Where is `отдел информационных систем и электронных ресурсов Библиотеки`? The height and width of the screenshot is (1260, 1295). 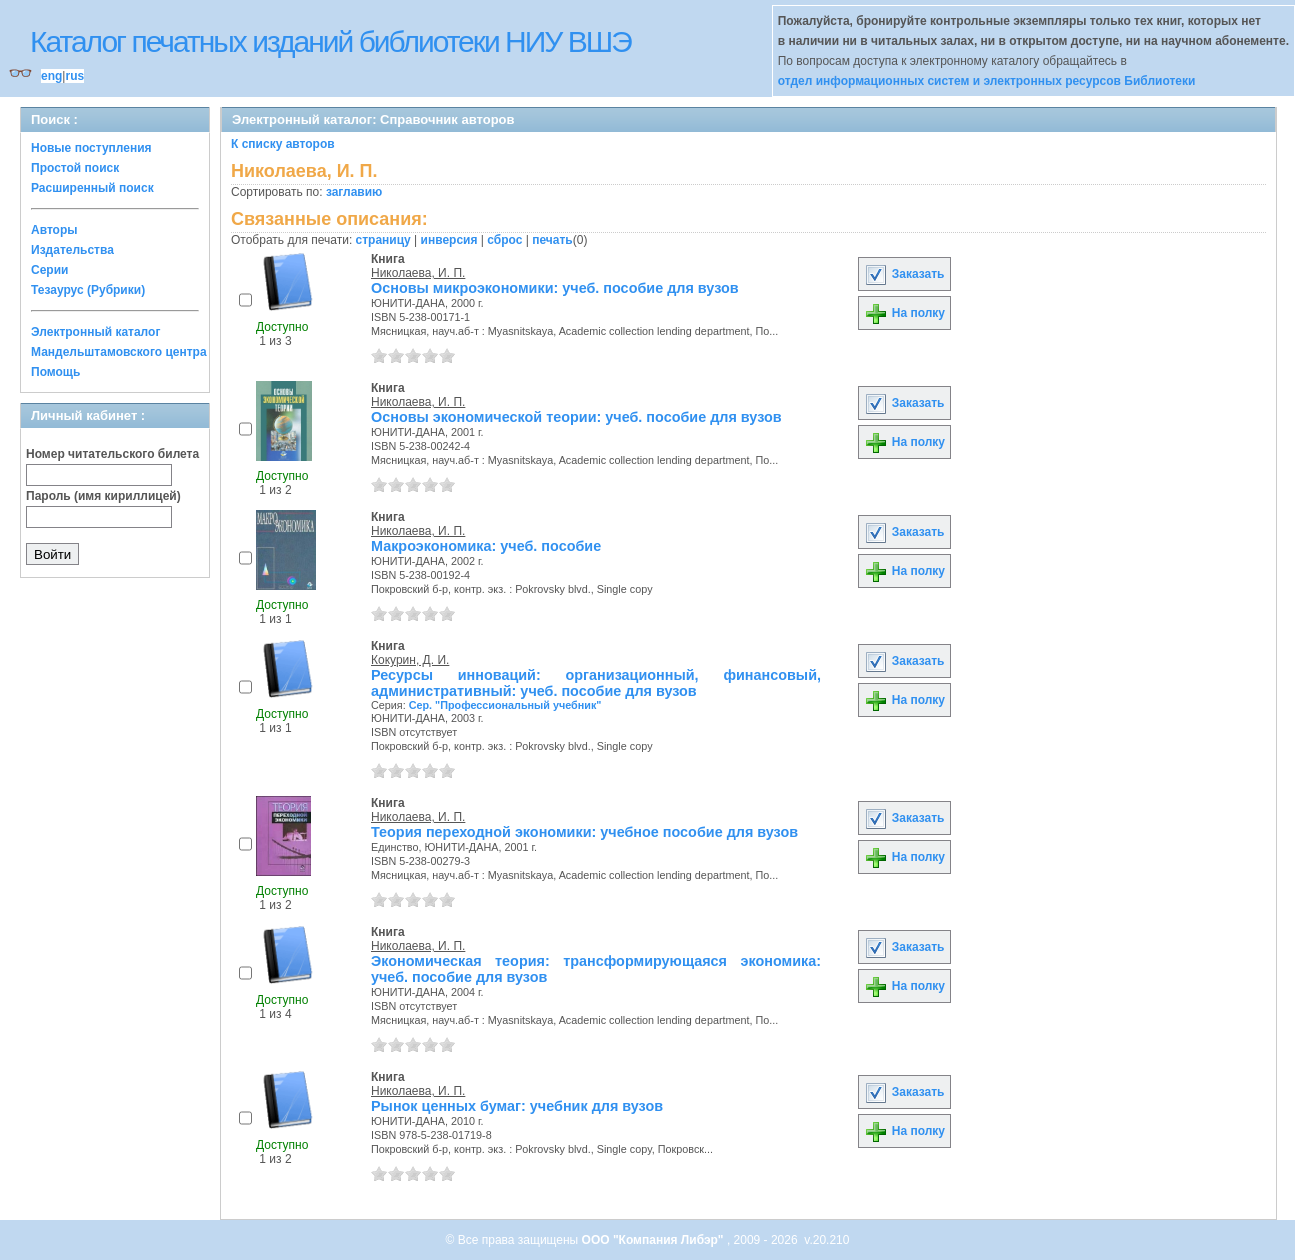
отдел информационных систем и электронных ресурсов Библиотеки is located at coordinates (987, 81).